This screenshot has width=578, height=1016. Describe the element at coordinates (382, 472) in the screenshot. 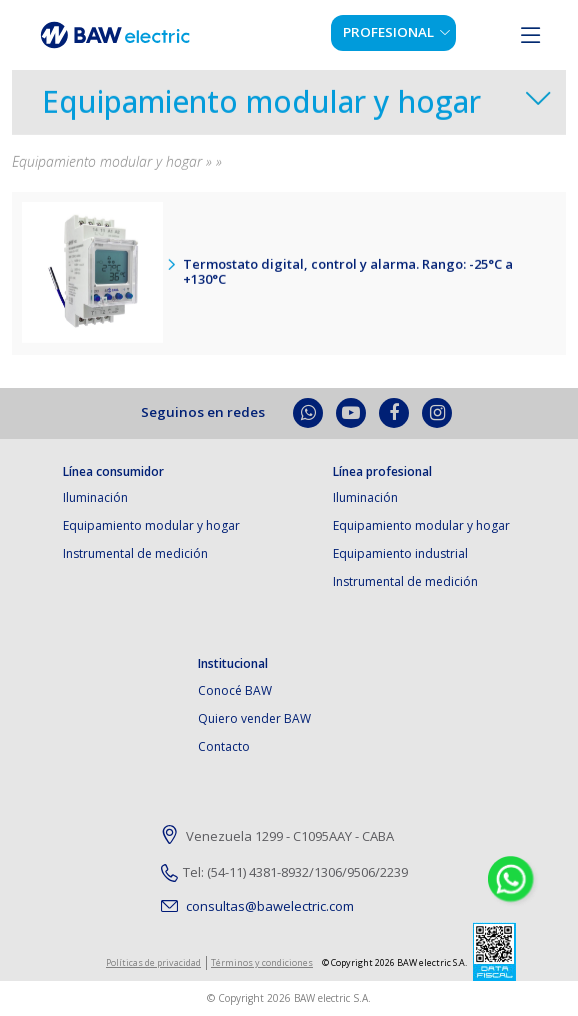

I see `Línea profesional` at that location.